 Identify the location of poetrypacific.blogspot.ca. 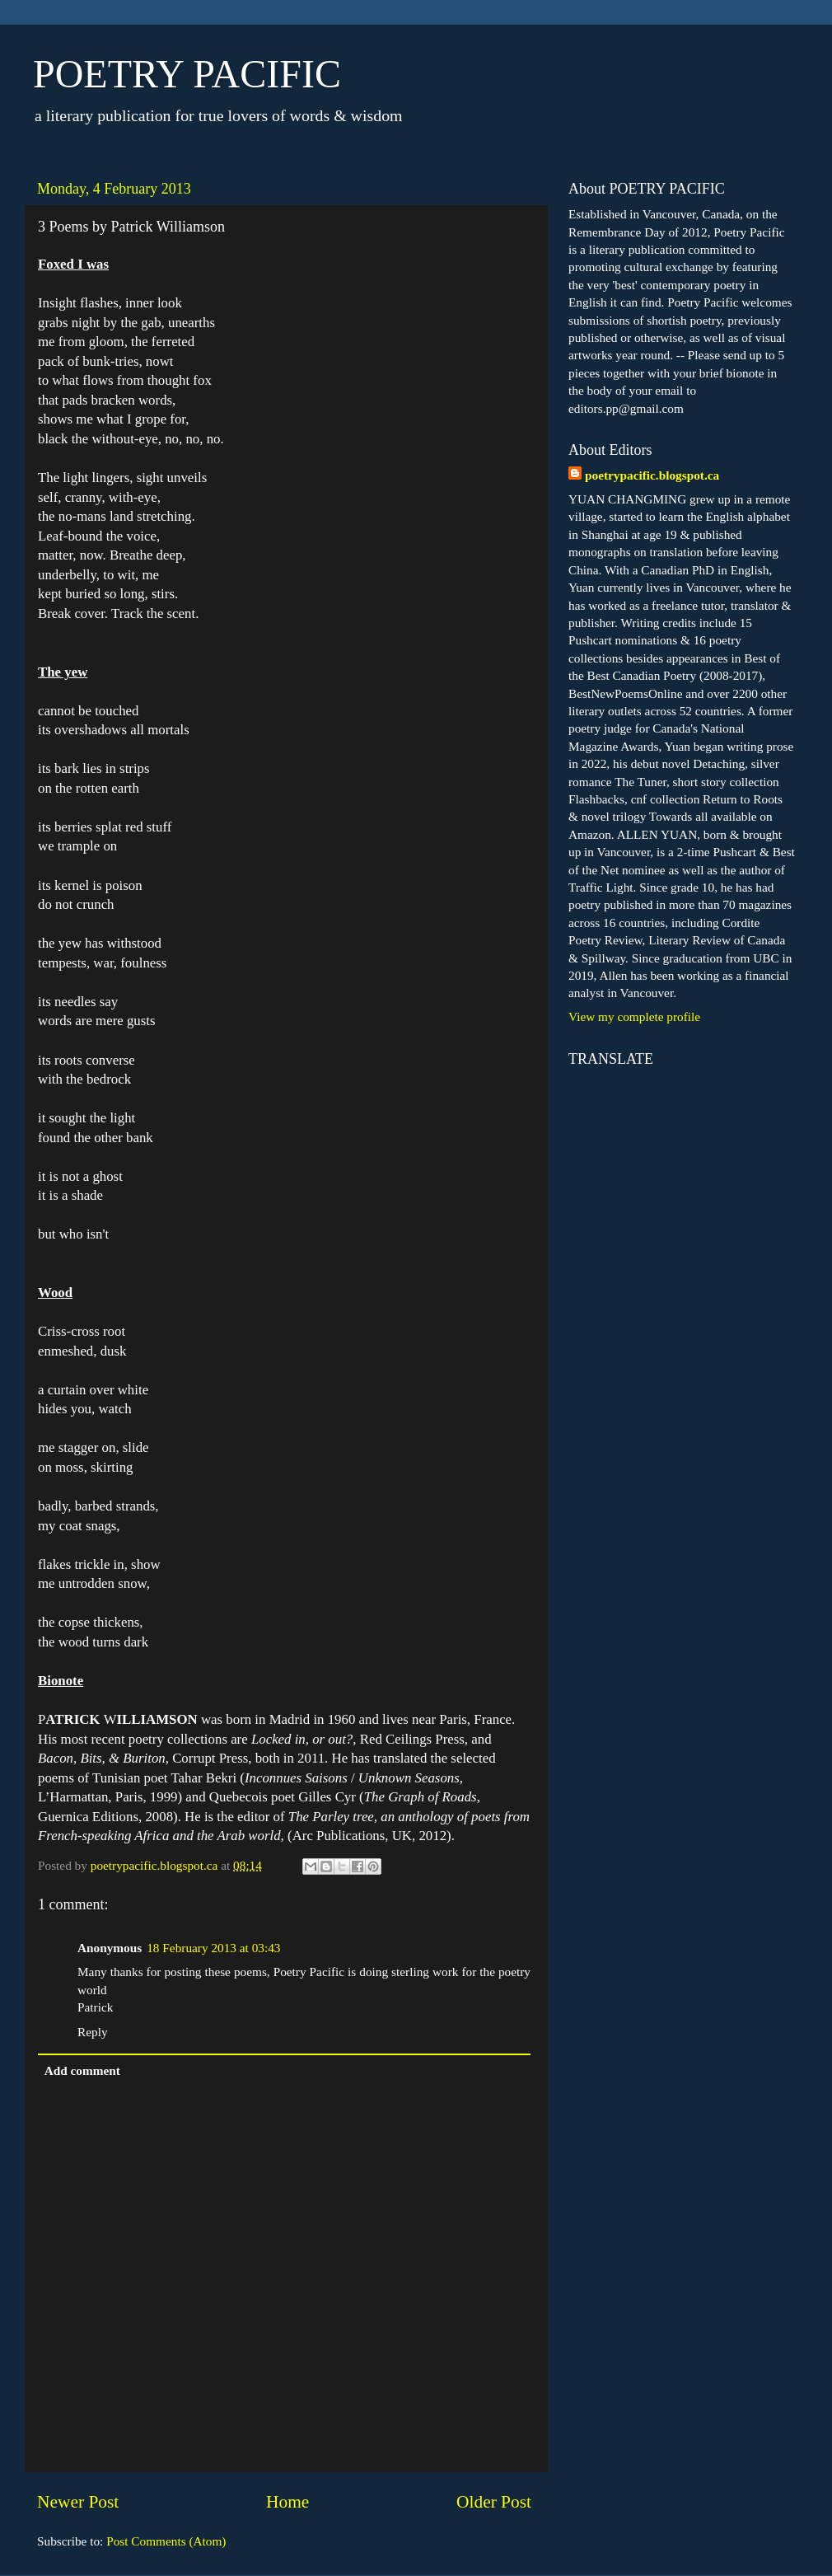
(652, 475).